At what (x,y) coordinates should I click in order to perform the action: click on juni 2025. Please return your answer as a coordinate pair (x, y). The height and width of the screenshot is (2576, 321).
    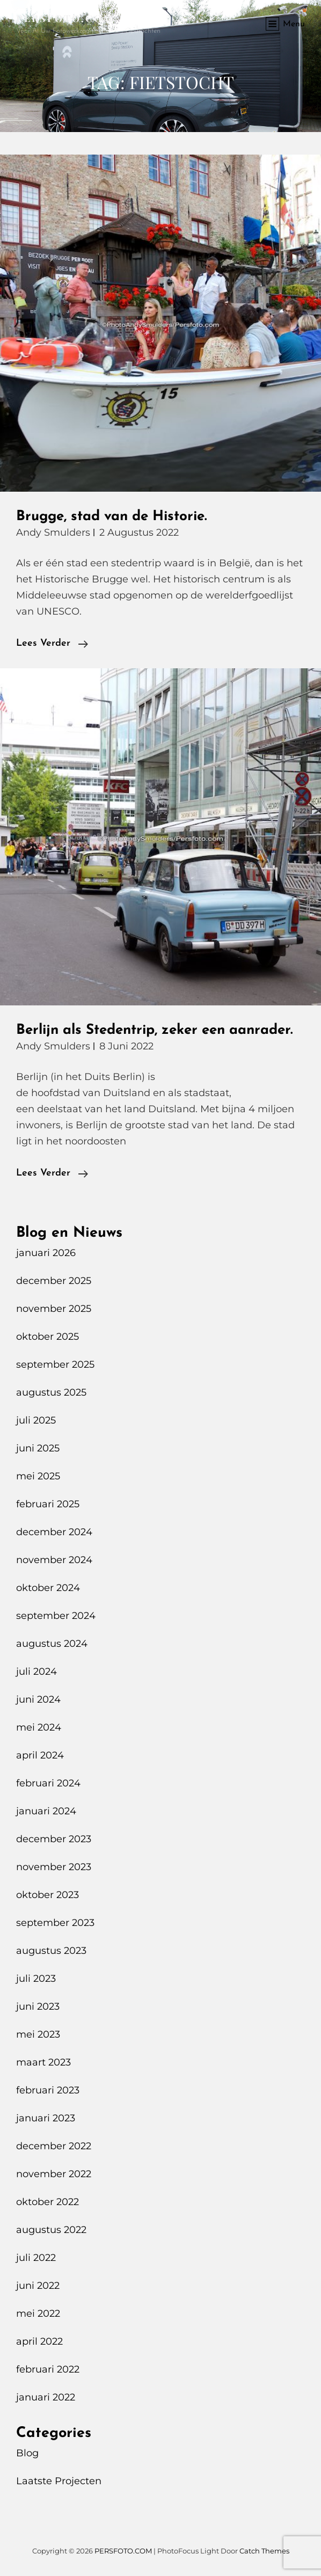
    Looking at the image, I should click on (38, 1448).